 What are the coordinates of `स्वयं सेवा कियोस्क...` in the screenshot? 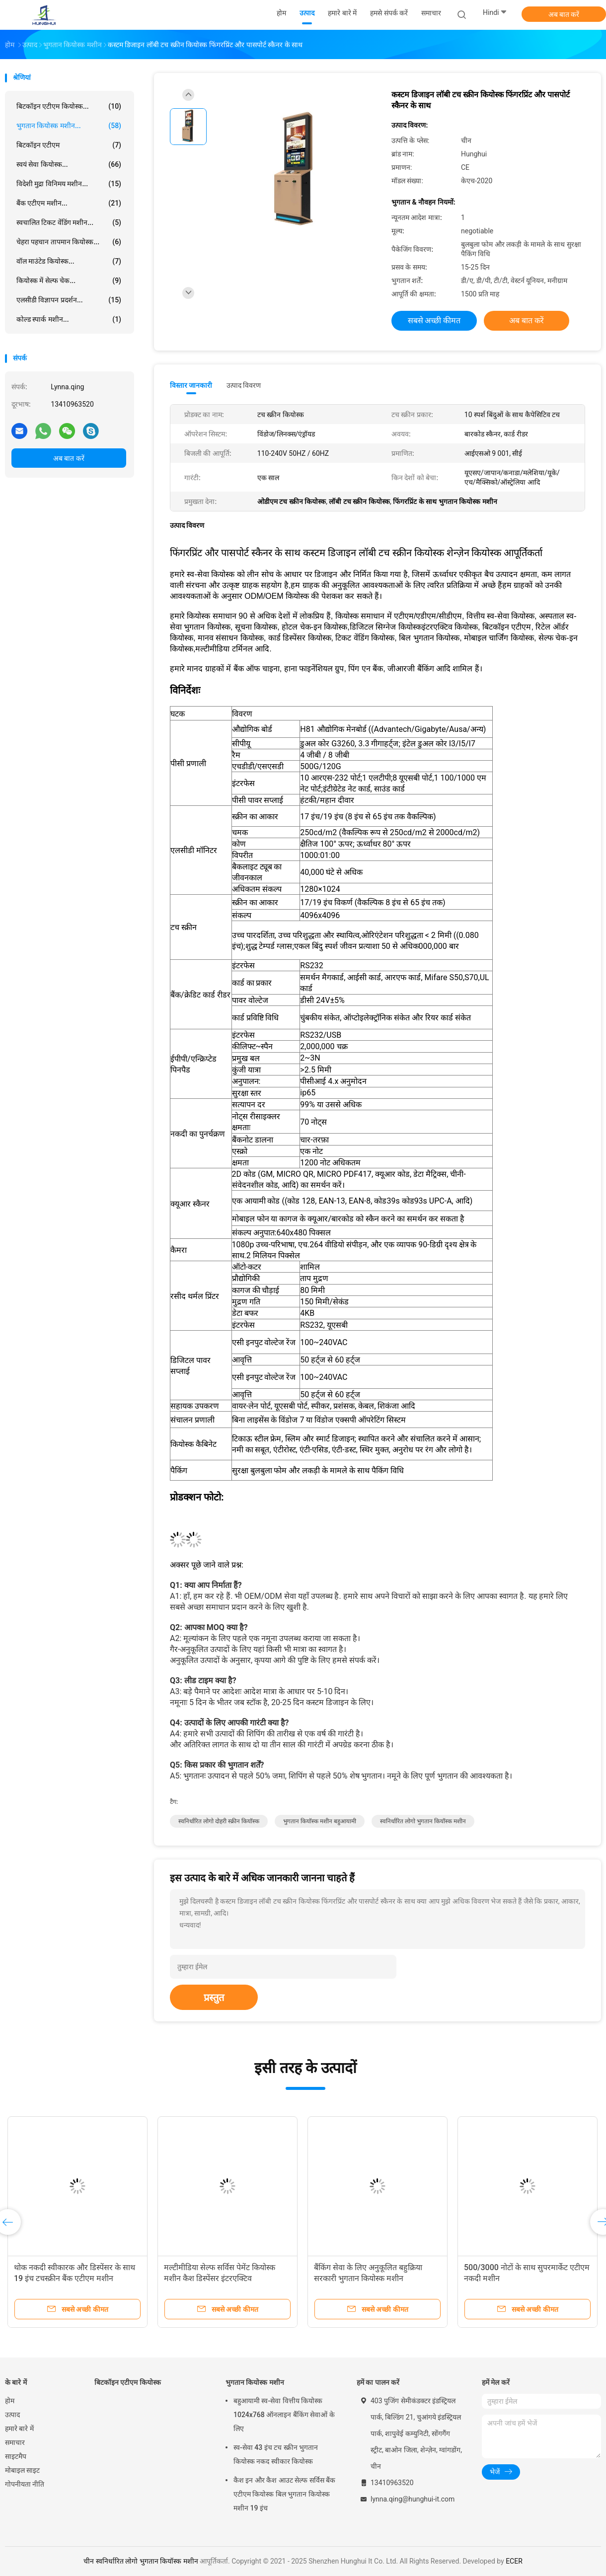 It's located at (68, 164).